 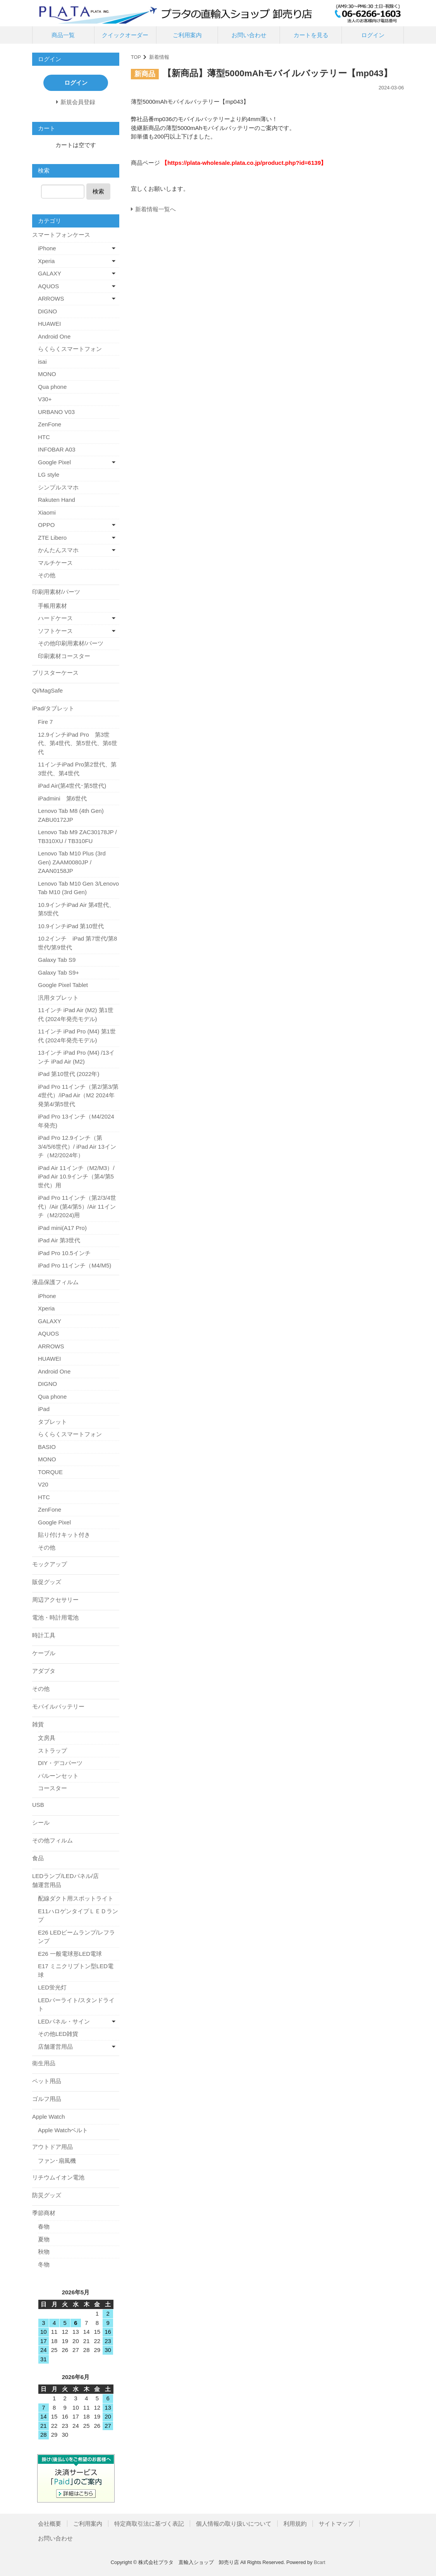 What do you see at coordinates (52, 1421) in the screenshot?
I see `タブレット` at bounding box center [52, 1421].